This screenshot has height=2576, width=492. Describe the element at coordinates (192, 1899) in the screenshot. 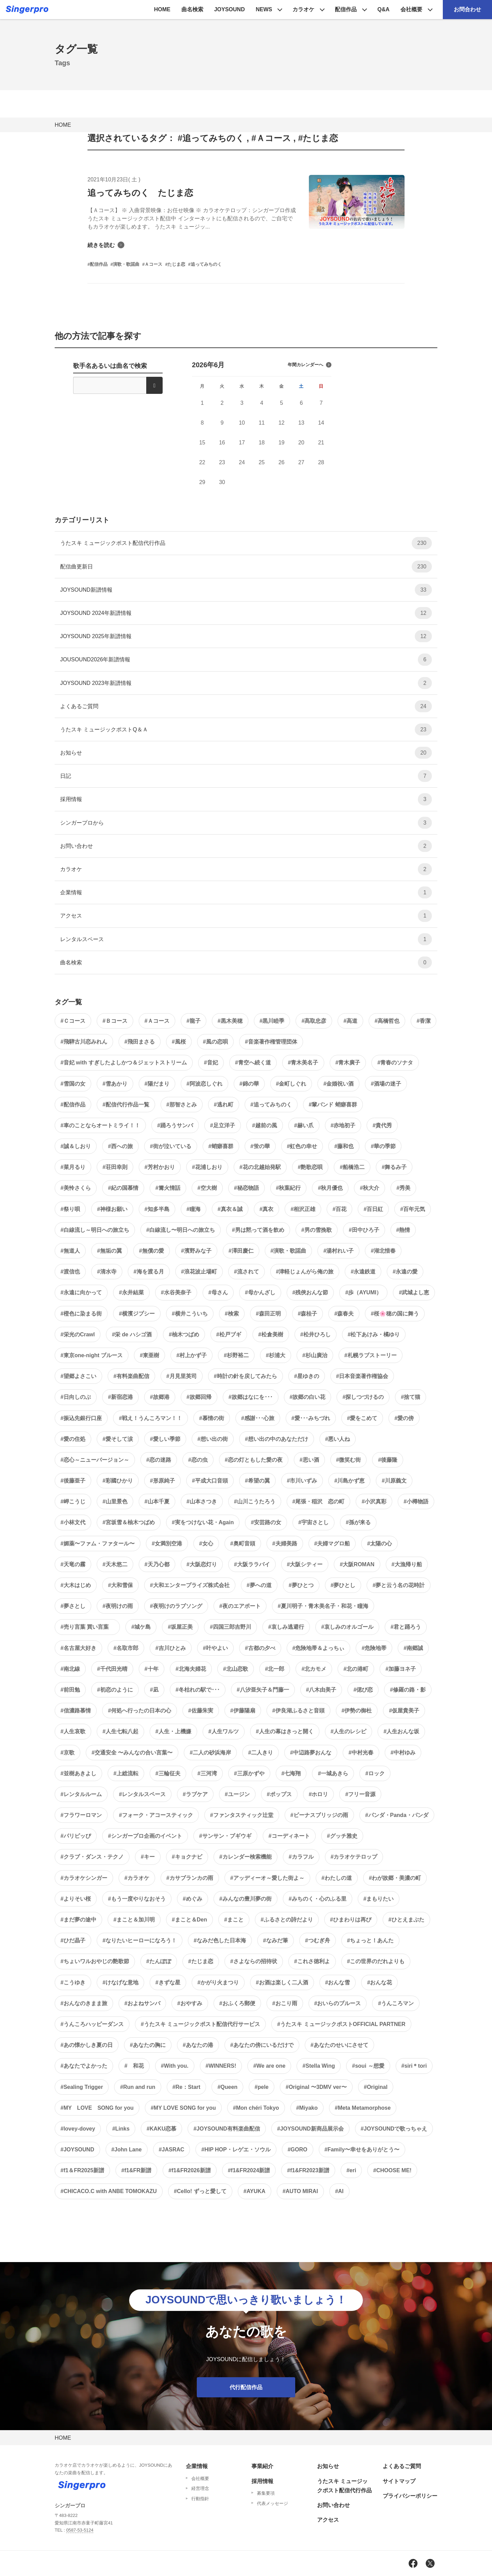

I see `#めぐみ` at that location.